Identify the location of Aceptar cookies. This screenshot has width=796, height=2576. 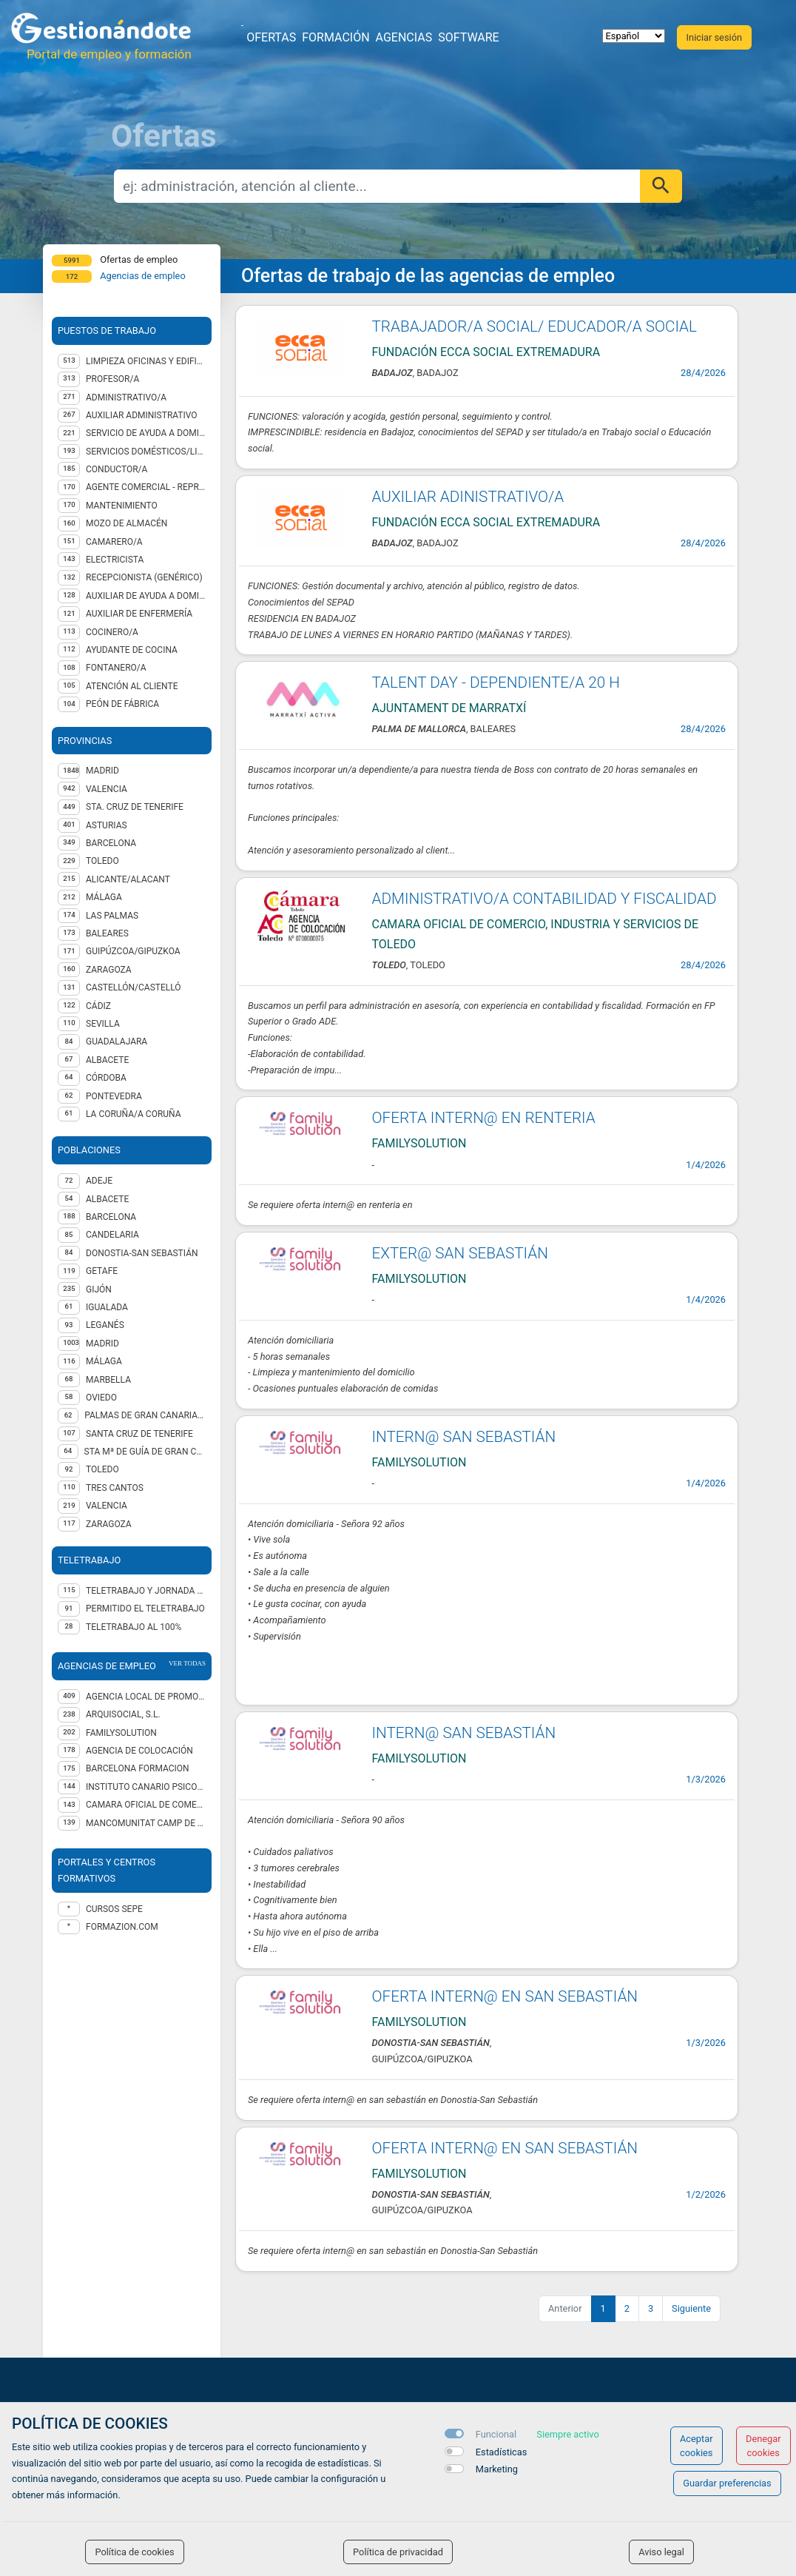
(696, 2445).